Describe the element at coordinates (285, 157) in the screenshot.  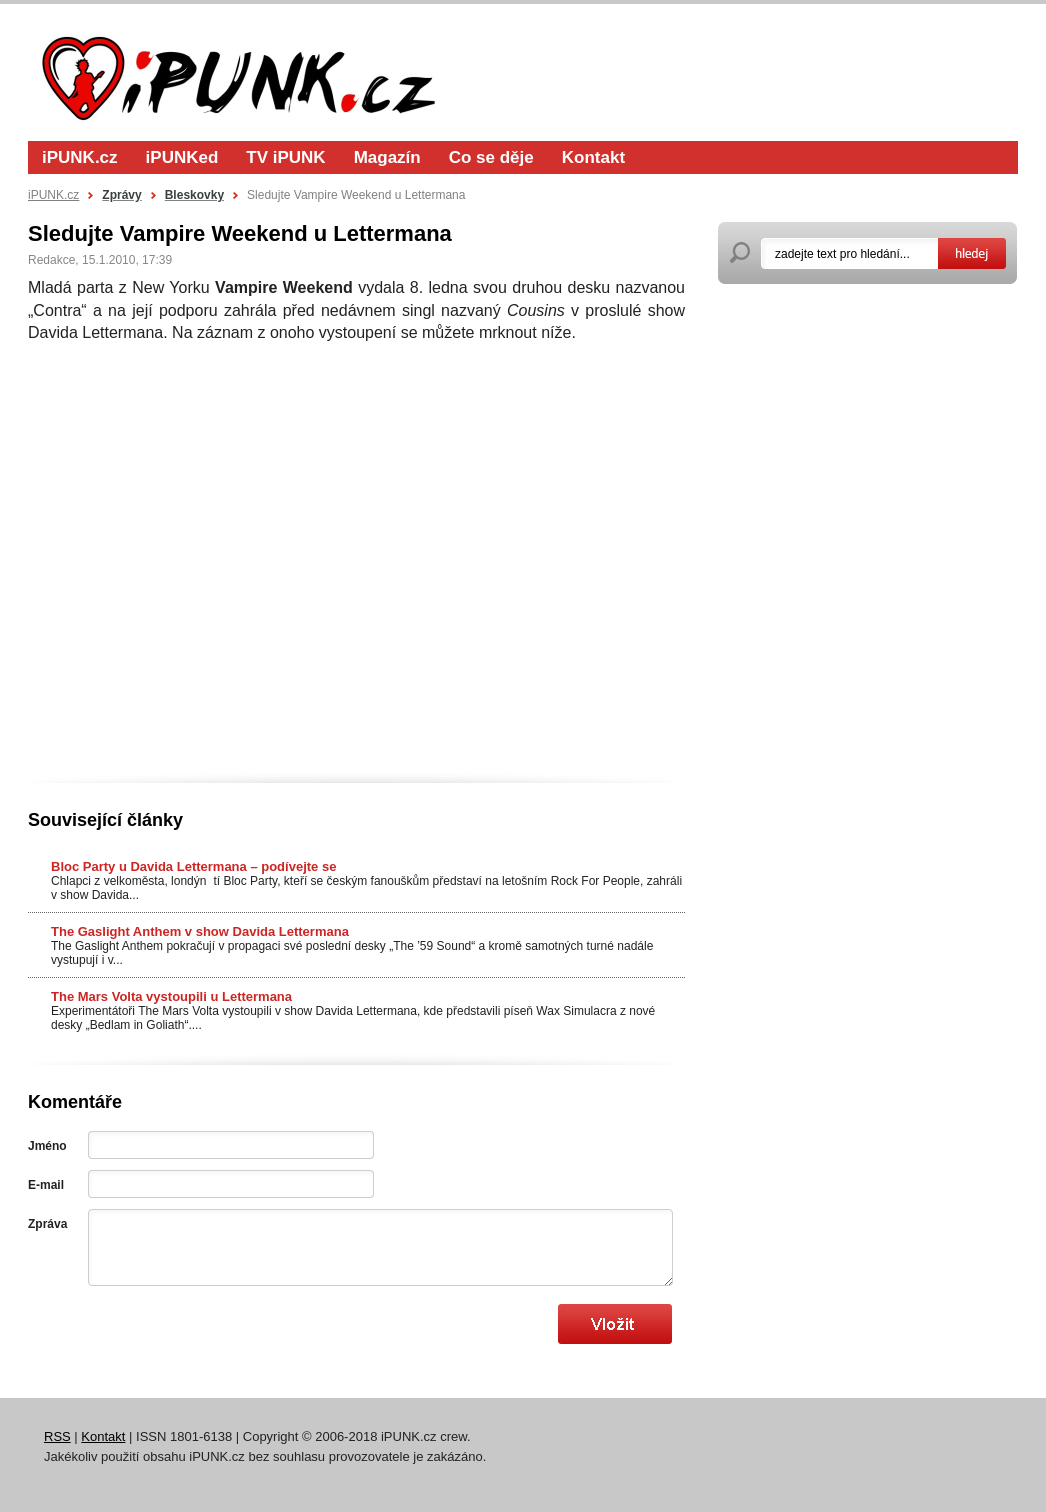
I see `TV iPUNK` at that location.